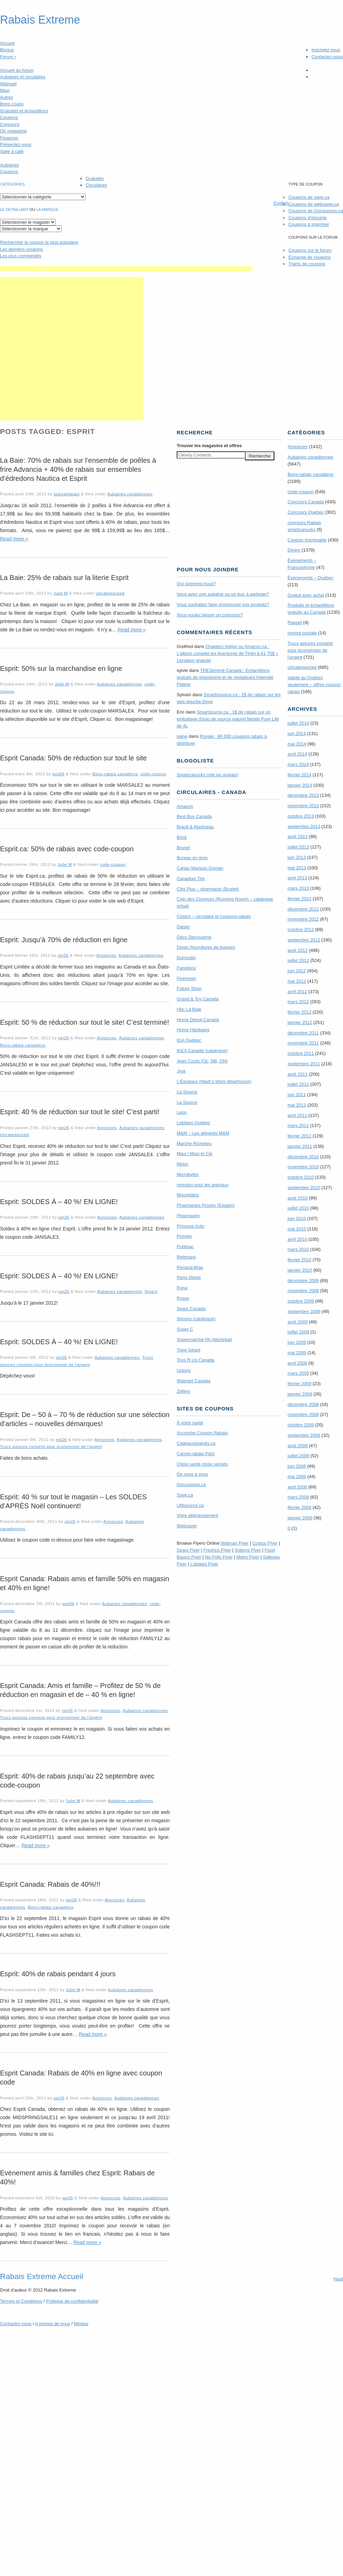 The image size is (343, 2576). I want to click on Gratuités et échantillons, so click(24, 110).